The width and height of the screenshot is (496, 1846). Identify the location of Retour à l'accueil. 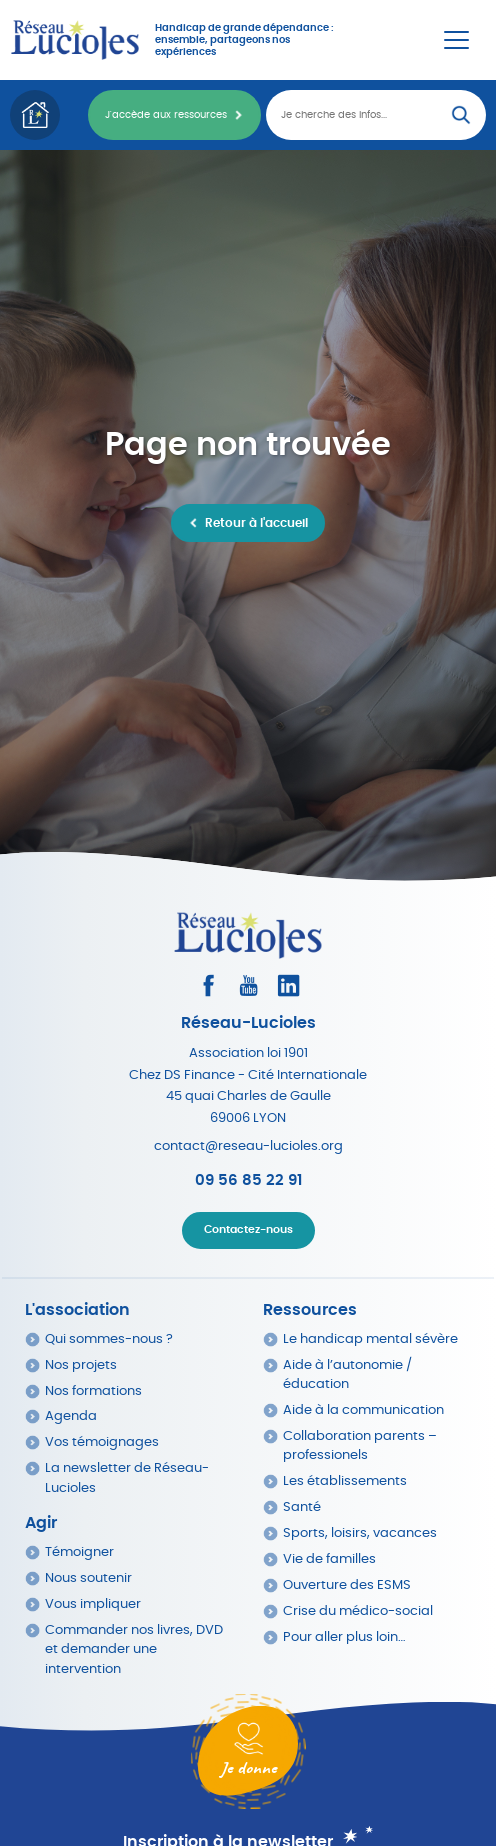
(256, 523).